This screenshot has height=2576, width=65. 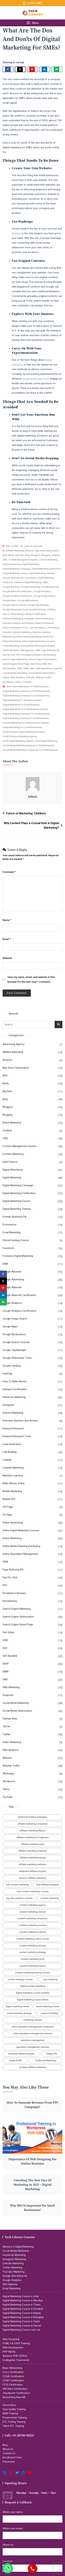 What do you see at coordinates (5, 555) in the screenshot?
I see `ASO` at bounding box center [5, 555].